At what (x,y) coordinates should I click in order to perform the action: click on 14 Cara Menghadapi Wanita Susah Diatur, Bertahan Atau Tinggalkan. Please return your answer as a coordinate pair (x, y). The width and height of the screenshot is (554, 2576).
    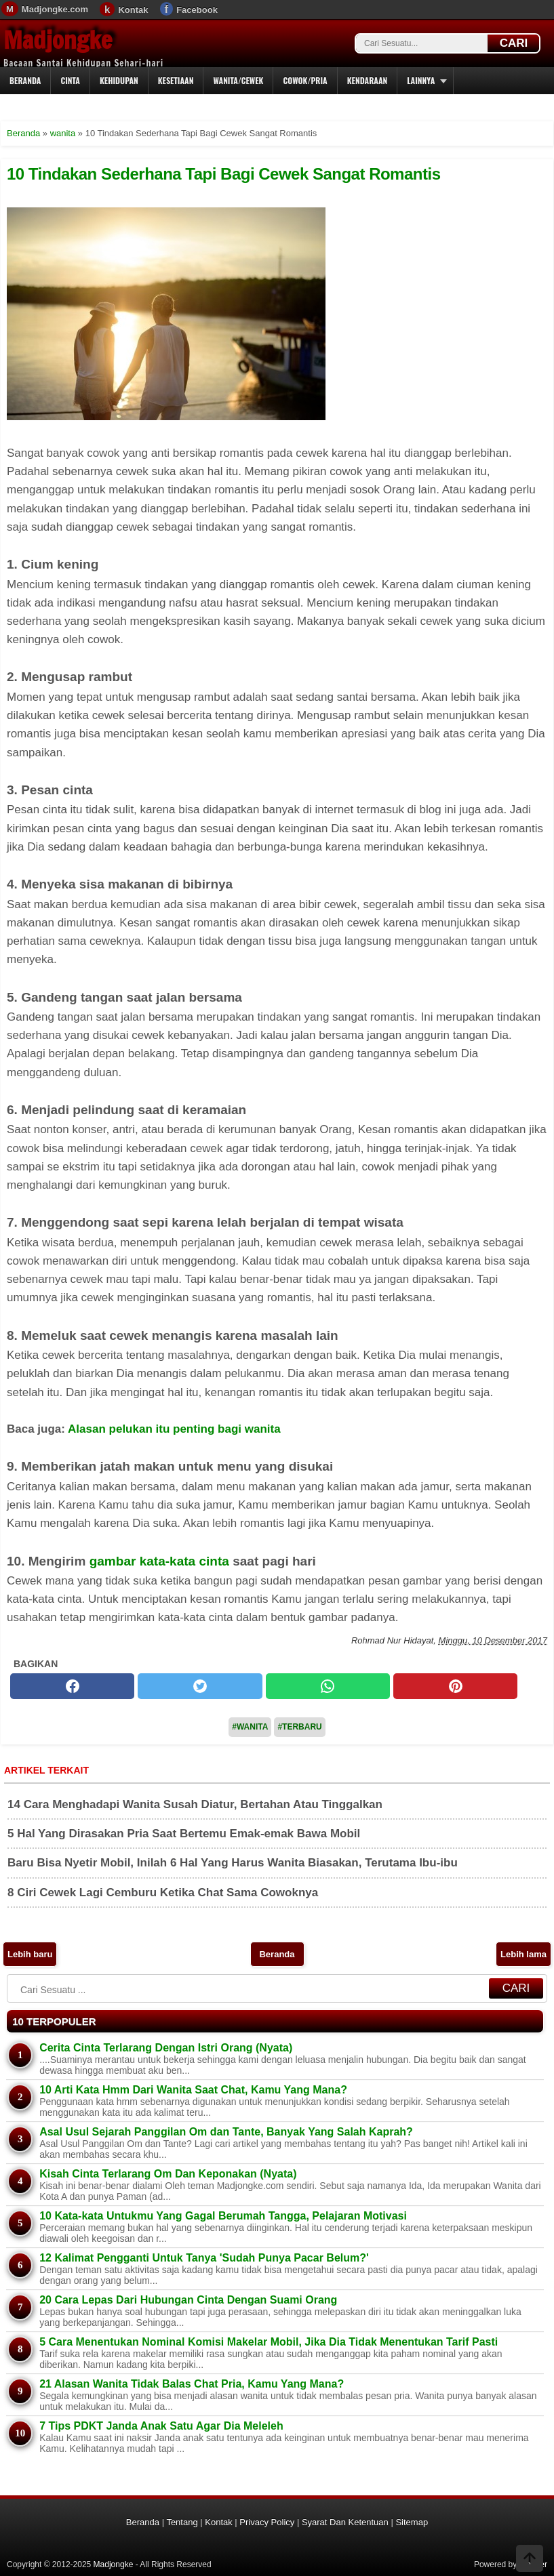
    Looking at the image, I should click on (194, 1804).